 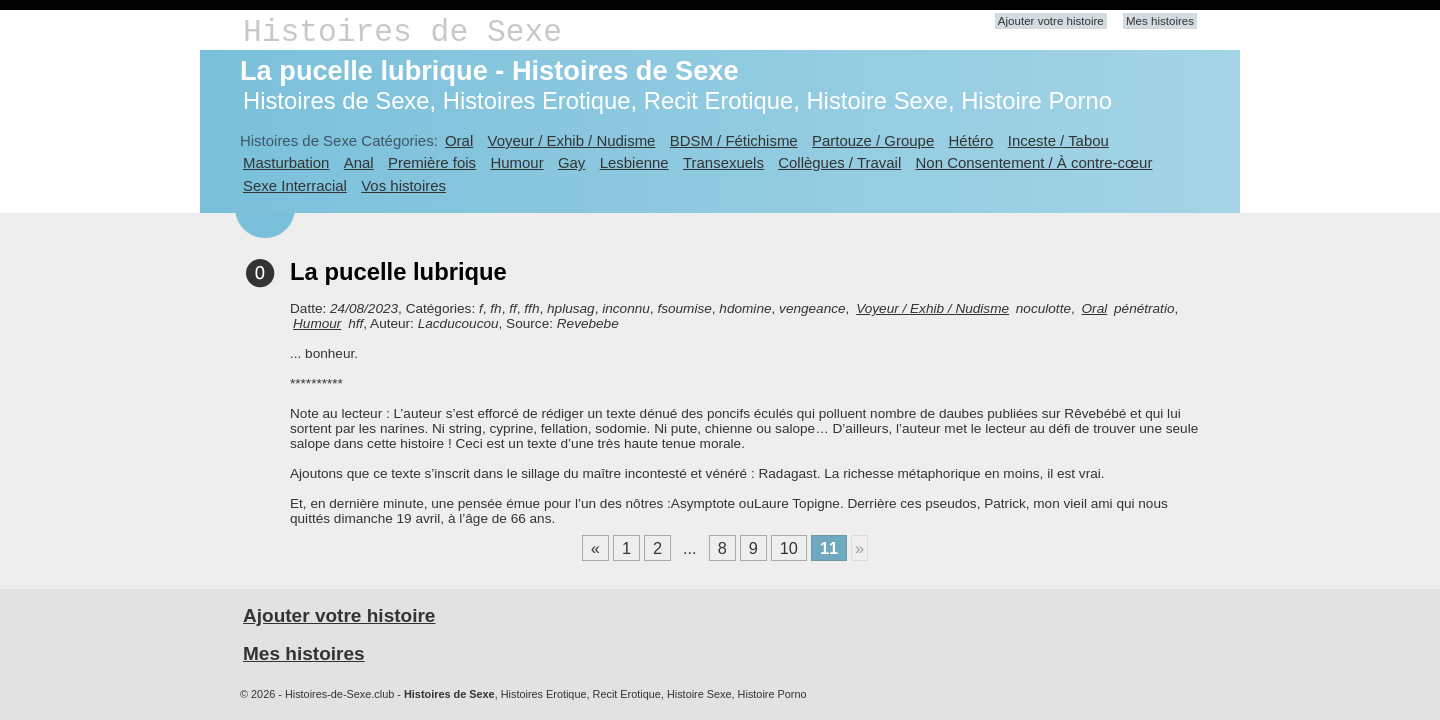 What do you see at coordinates (634, 162) in the screenshot?
I see `Lesbienne` at bounding box center [634, 162].